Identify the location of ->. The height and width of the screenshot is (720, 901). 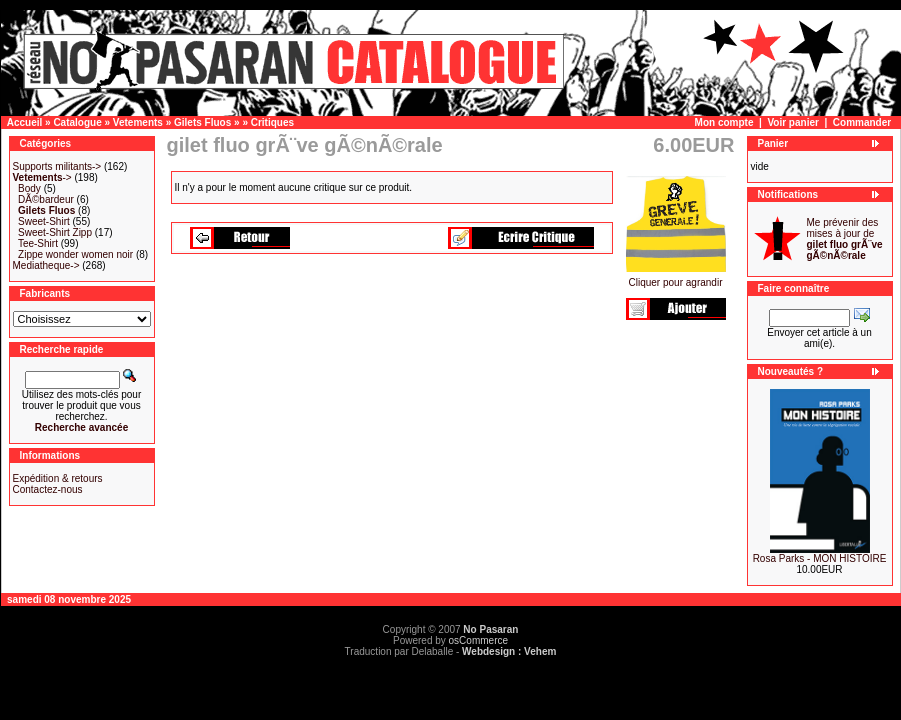
(42, 177).